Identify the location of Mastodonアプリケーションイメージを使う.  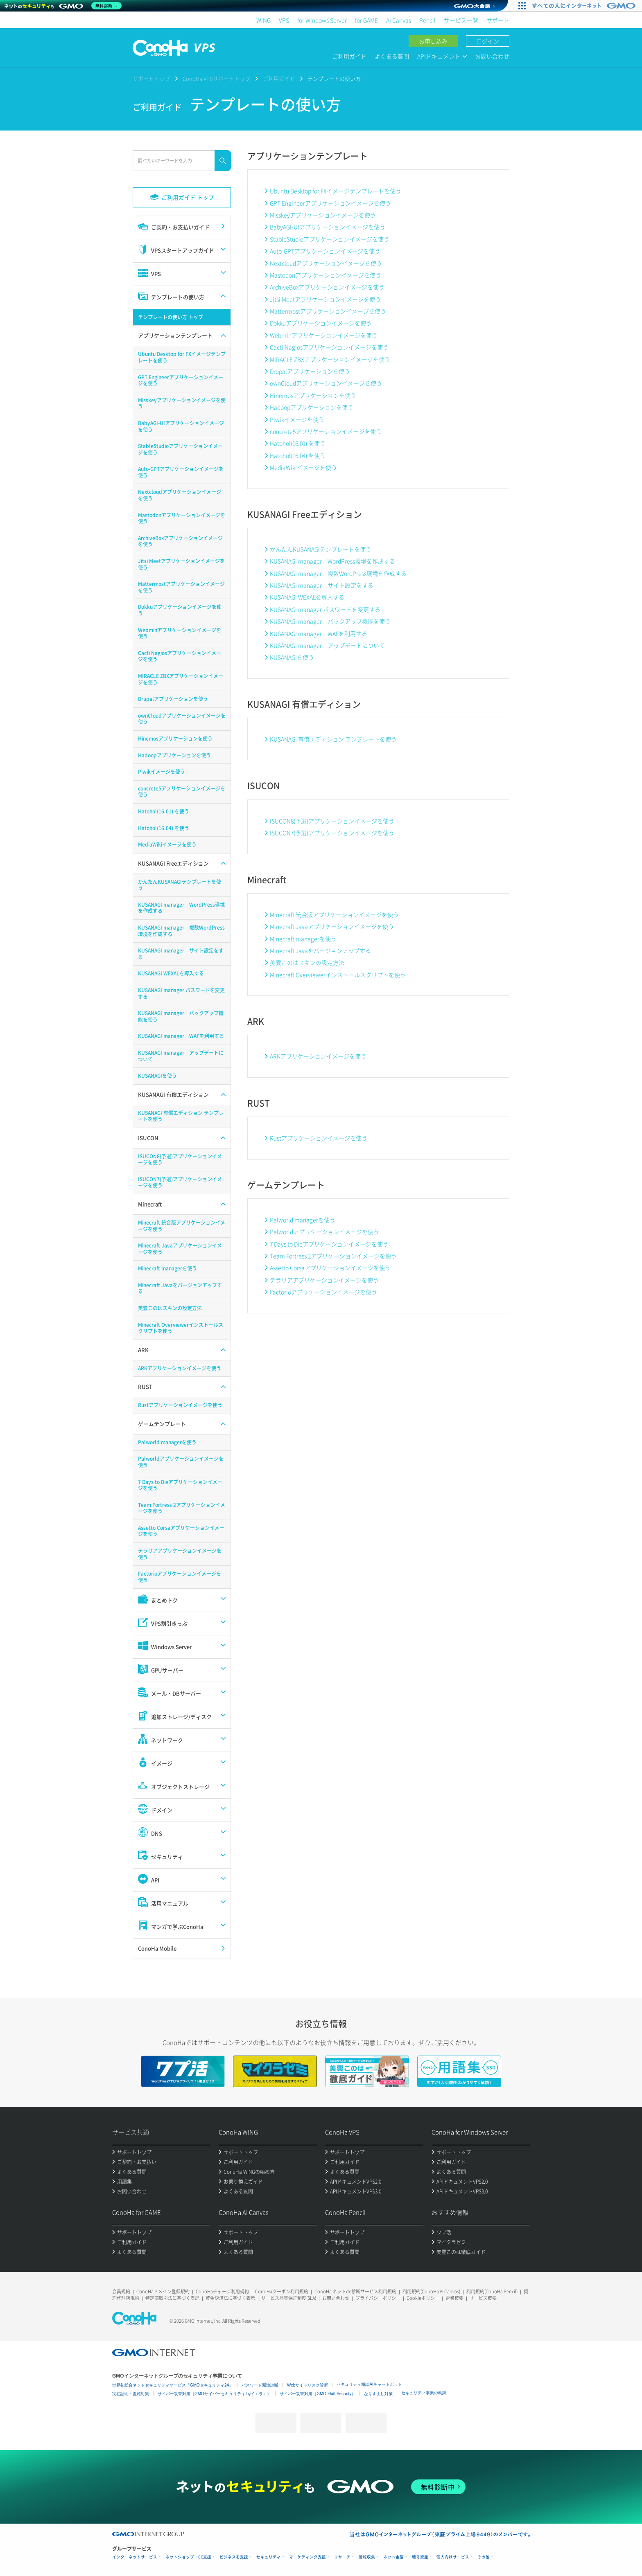
(325, 275).